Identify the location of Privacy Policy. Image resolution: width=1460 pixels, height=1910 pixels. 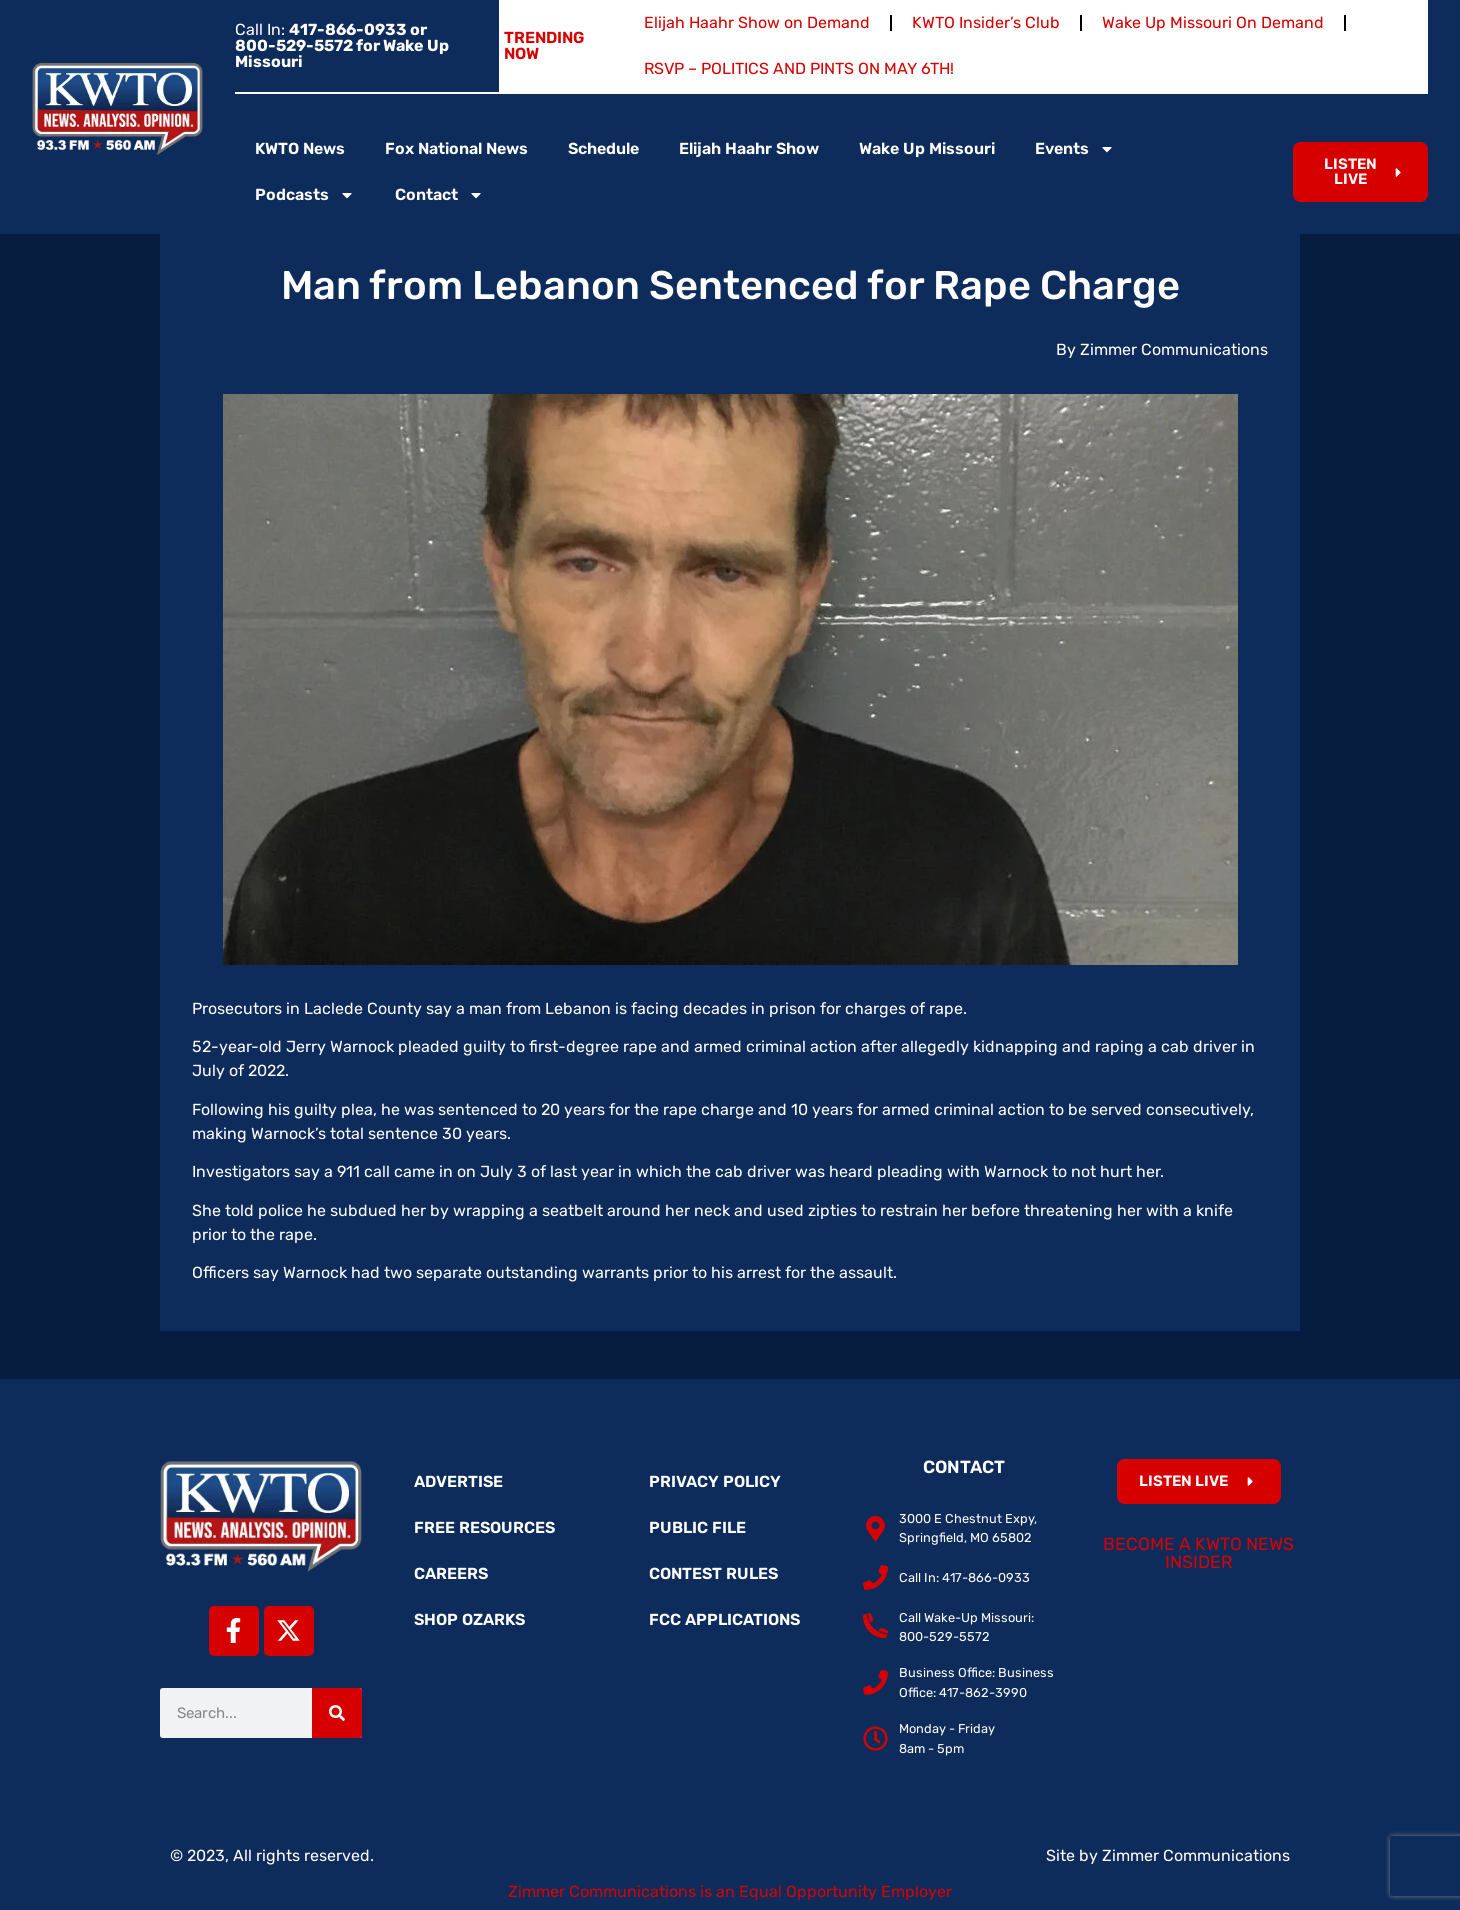
(715, 1481).